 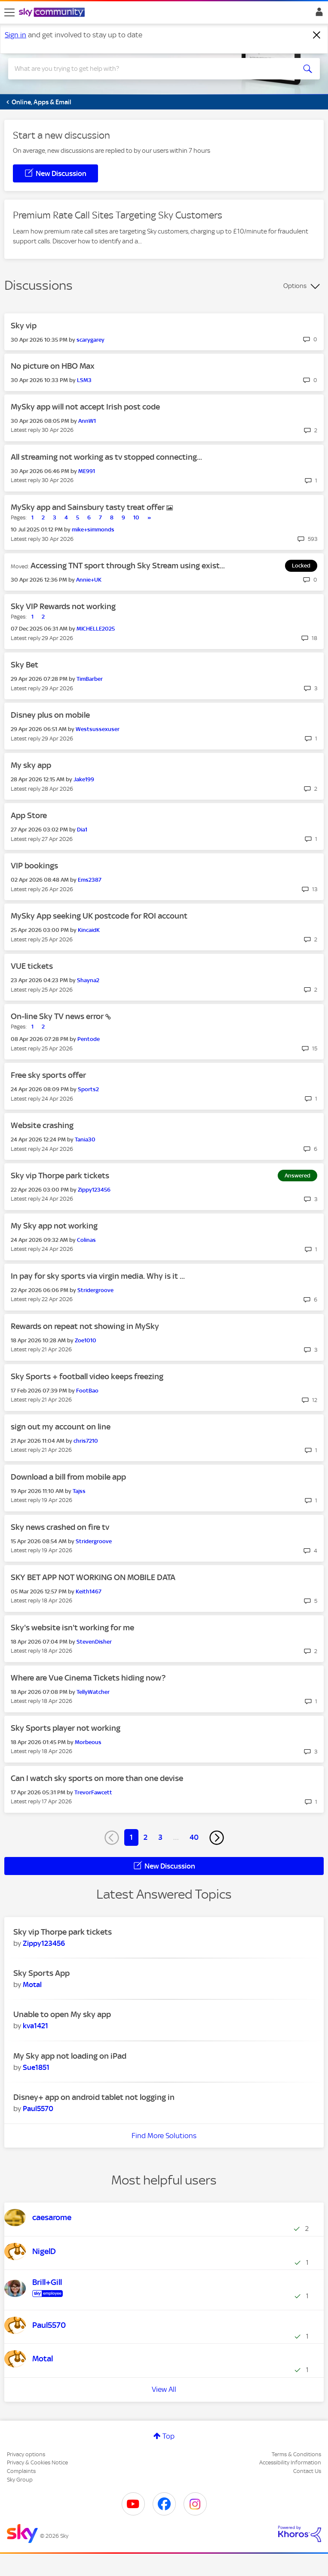 I want to click on [View Profile of StevenDisher], so click(x=94, y=1641).